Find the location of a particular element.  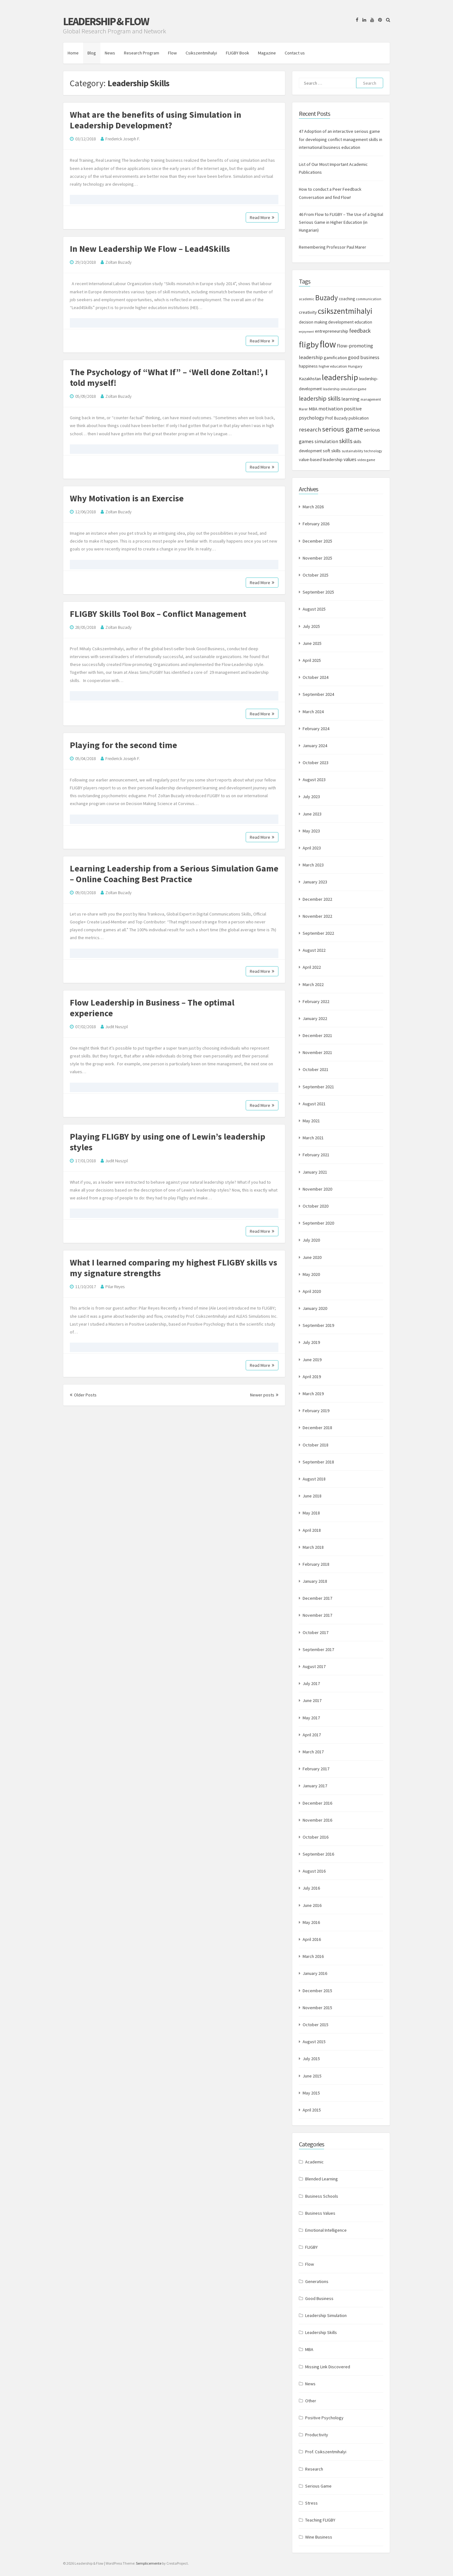

May 2020 is located at coordinates (311, 1274).